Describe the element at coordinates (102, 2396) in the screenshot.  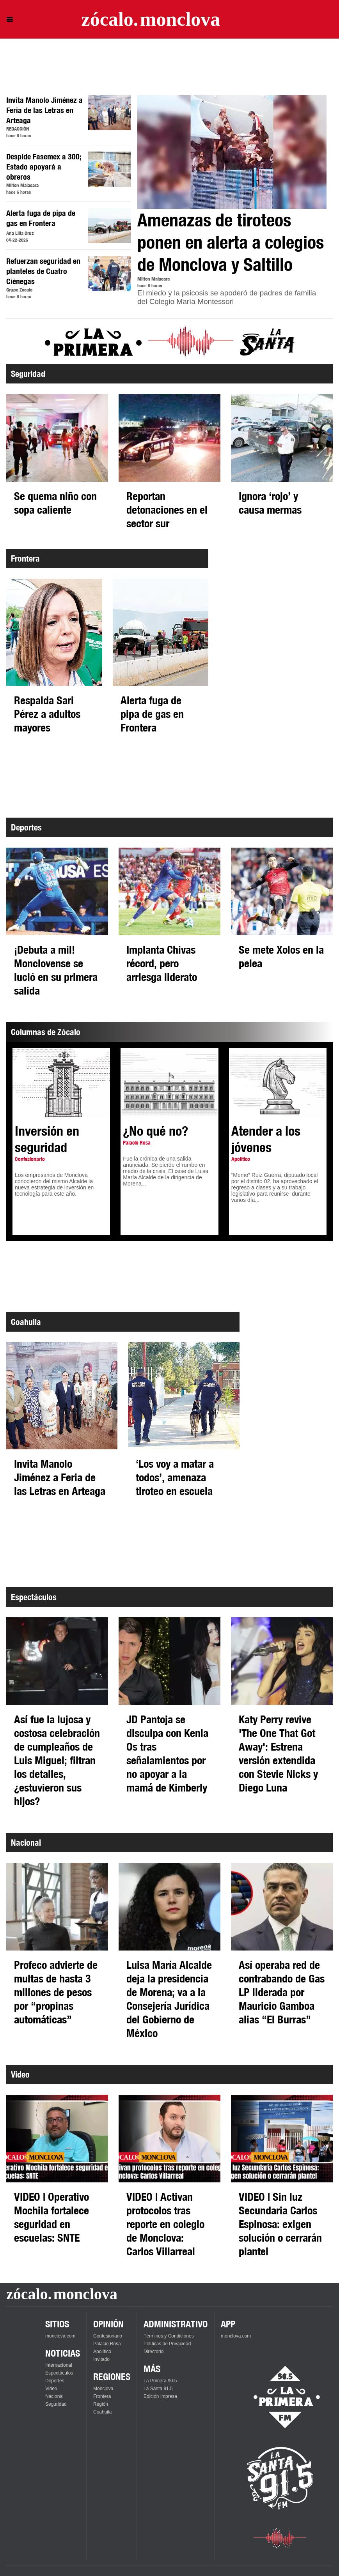
I see `Frontera [Ver Frontera]` at that location.